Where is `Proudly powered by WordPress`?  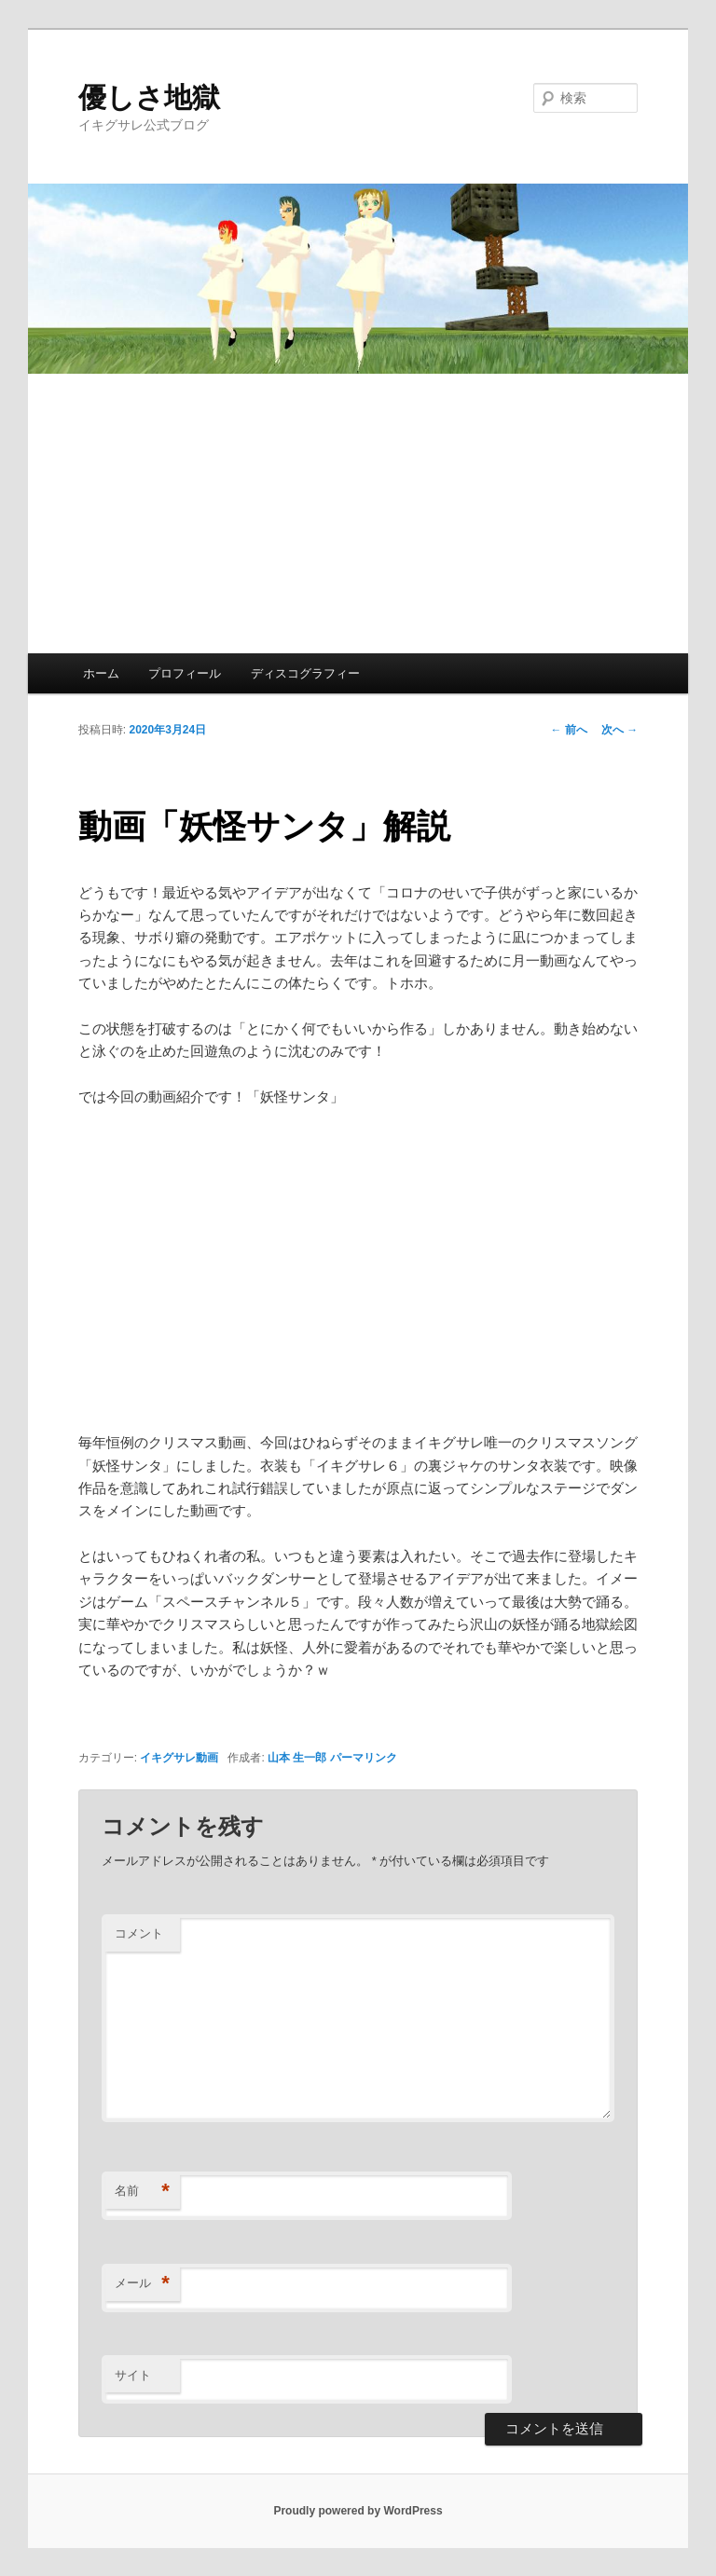
Proudly powered by WordPress is located at coordinates (357, 2510).